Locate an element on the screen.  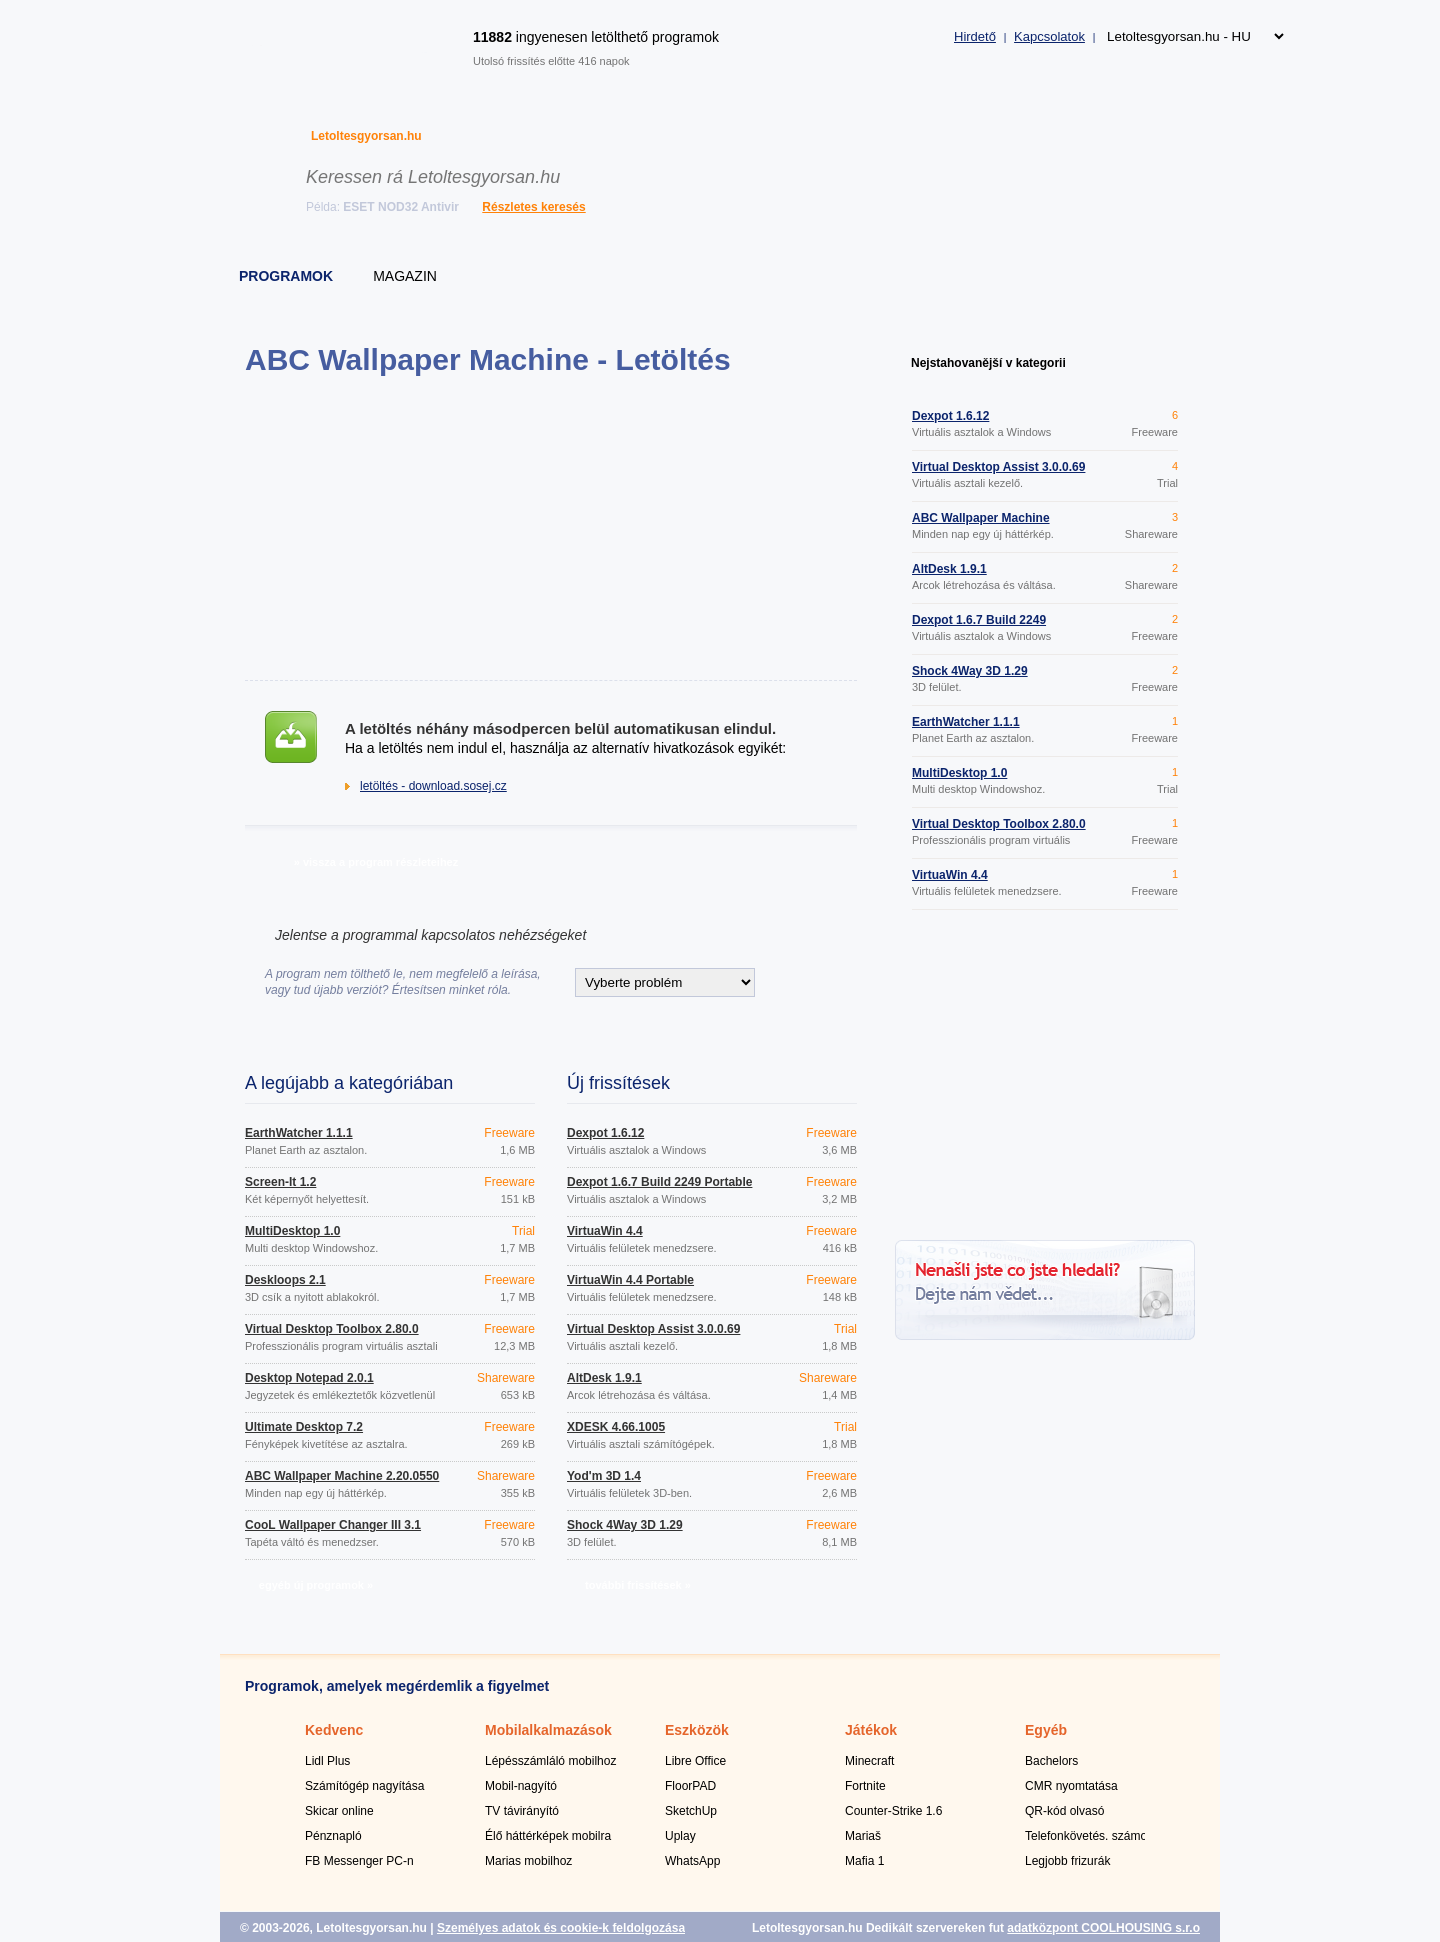
Mafia 1 is located at coordinates (864, 1861).